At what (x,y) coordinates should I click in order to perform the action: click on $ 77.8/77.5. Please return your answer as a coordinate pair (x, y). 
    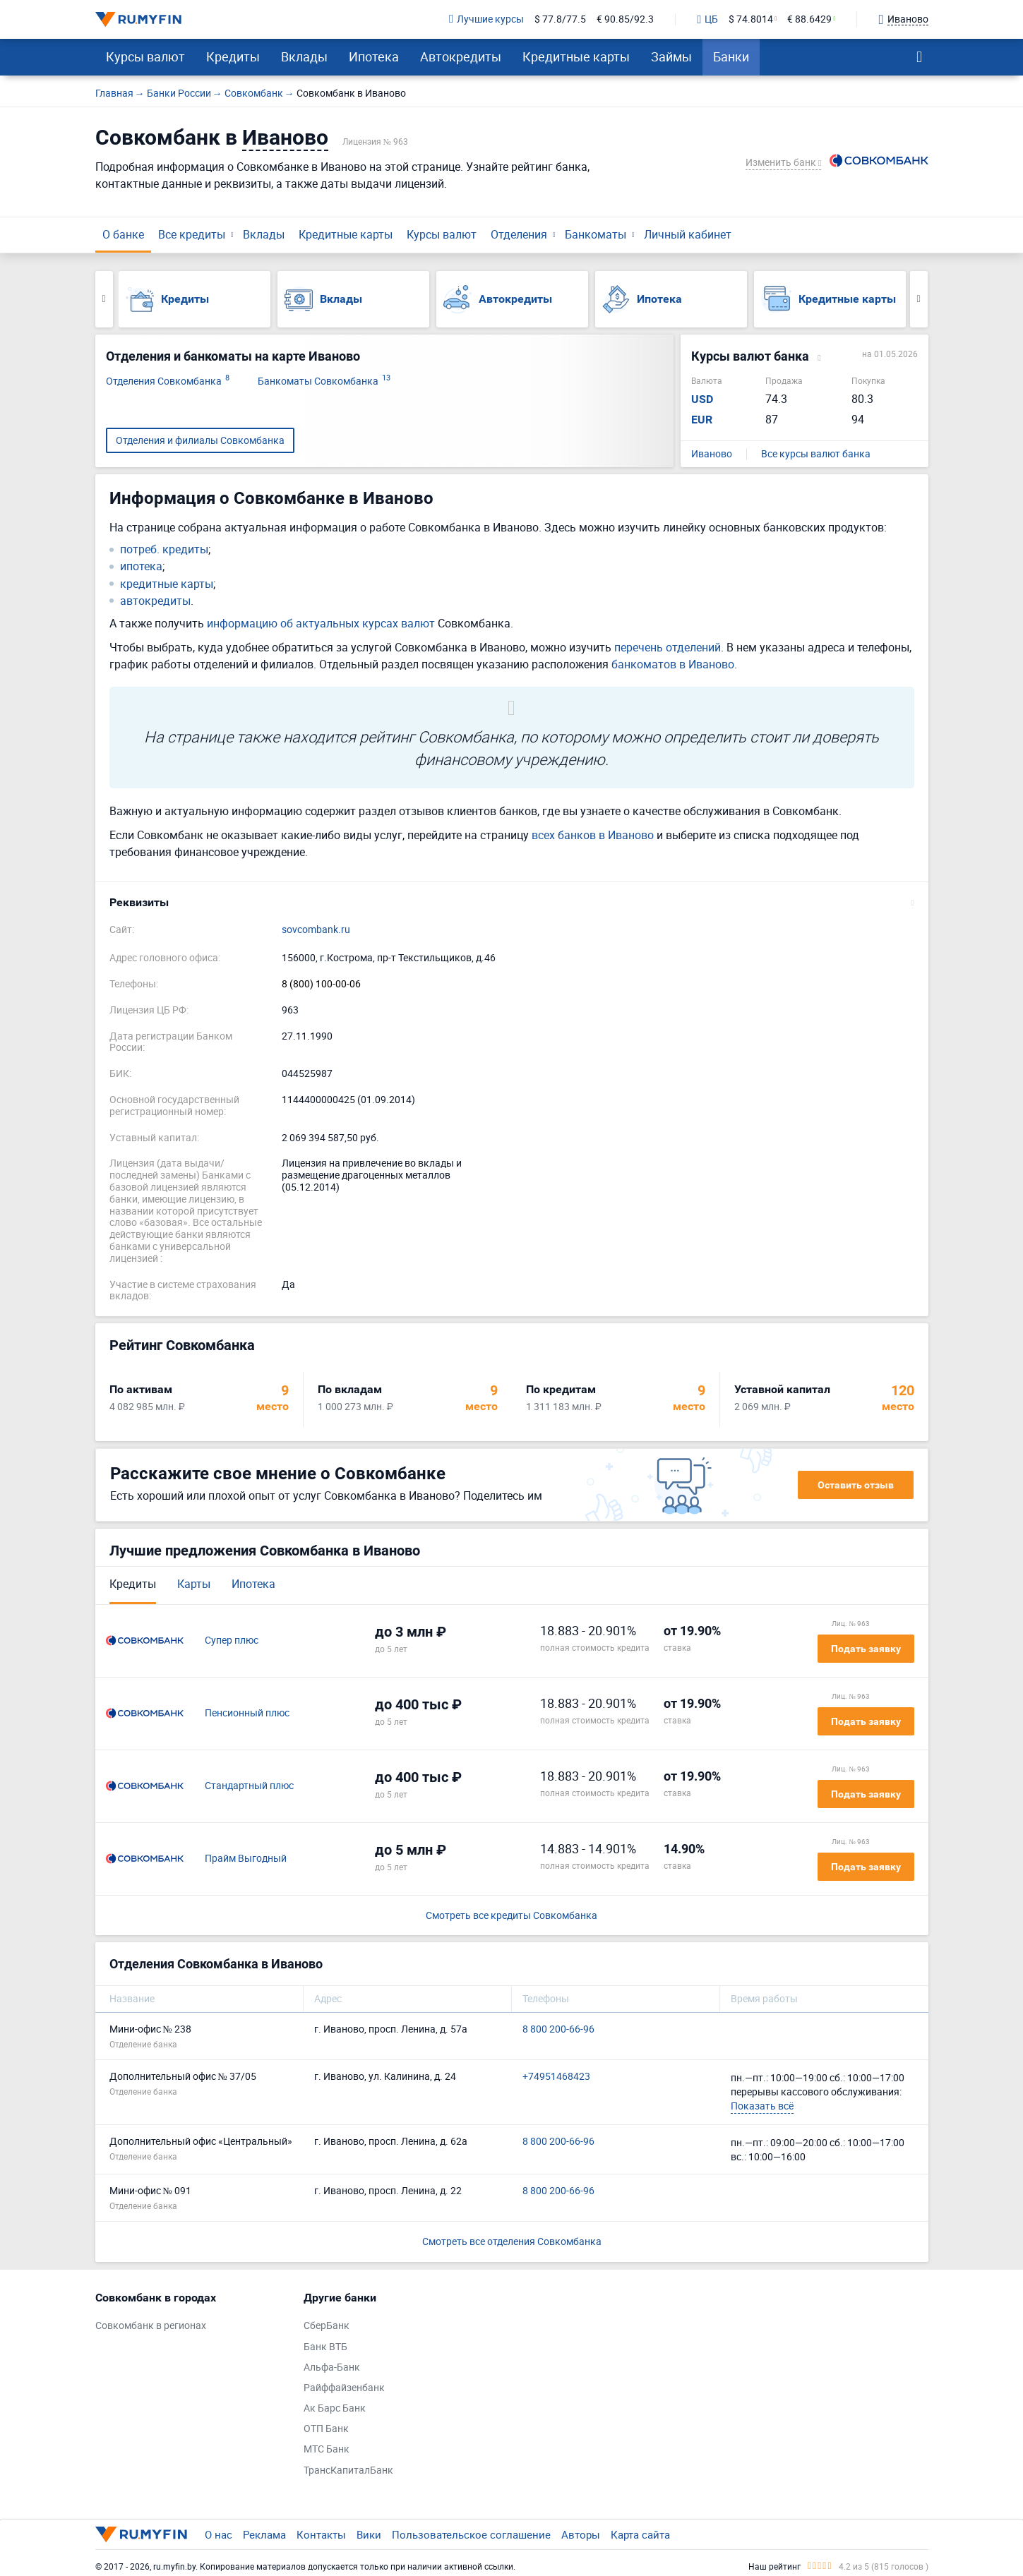
    Looking at the image, I should click on (560, 19).